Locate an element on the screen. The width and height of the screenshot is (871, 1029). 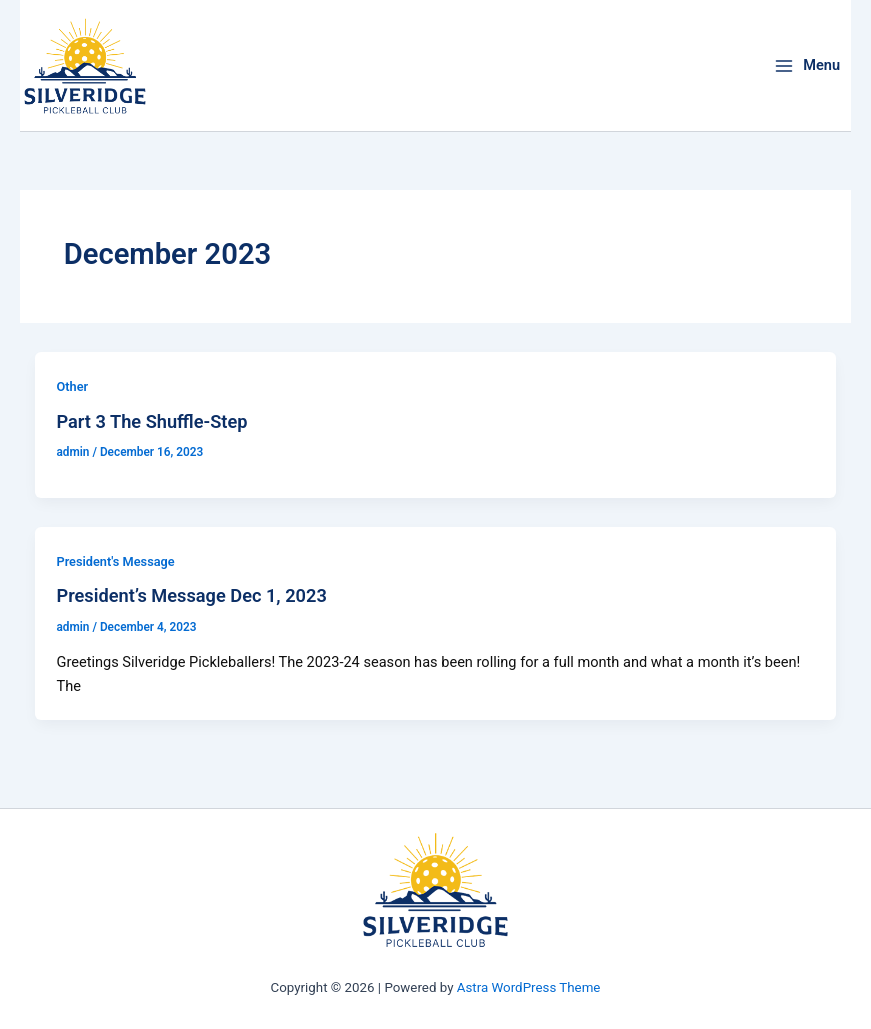
President’s Message Dec 1, 2023 is located at coordinates (191, 595).